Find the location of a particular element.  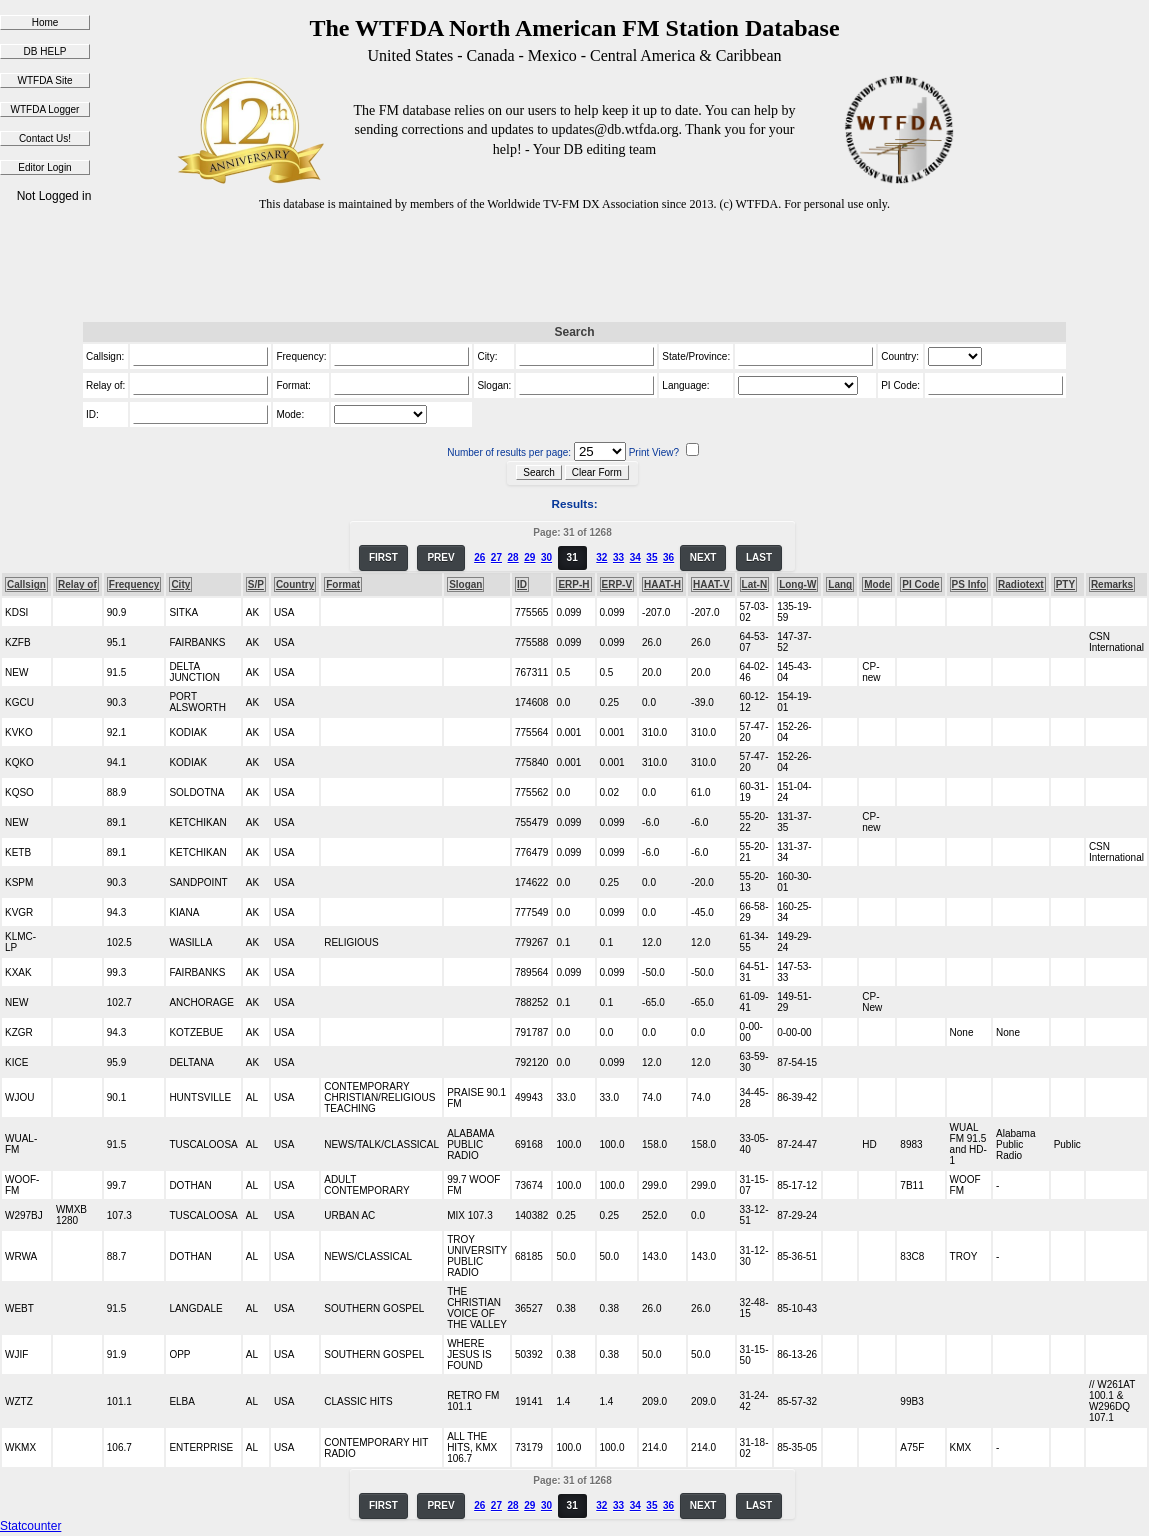

27 is located at coordinates (496, 557).